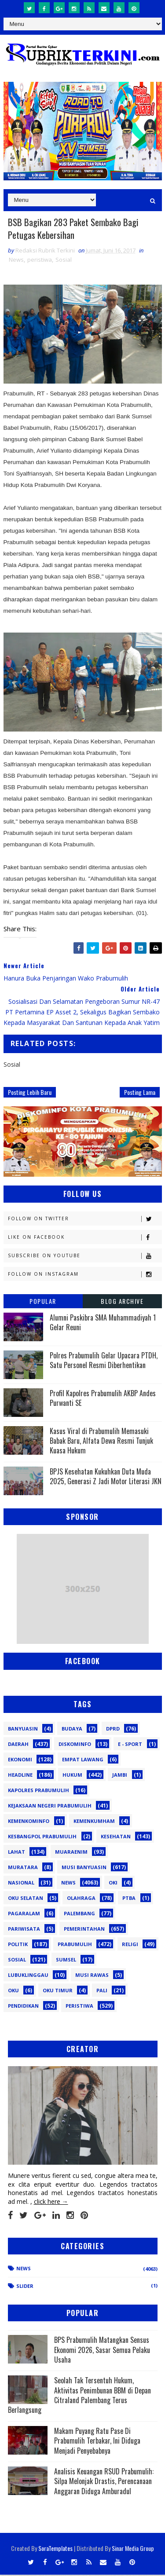  What do you see at coordinates (84, 1930) in the screenshot?
I see `Pemerintahan` at bounding box center [84, 1930].